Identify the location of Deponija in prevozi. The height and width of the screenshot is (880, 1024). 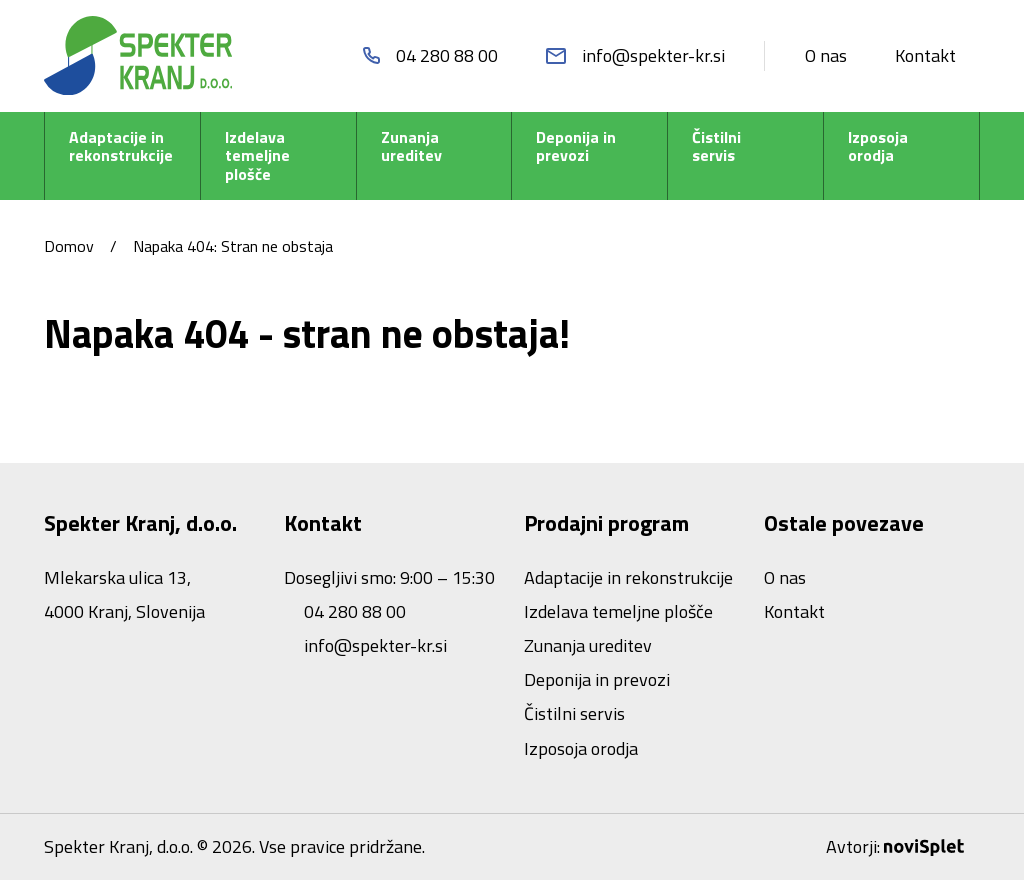
(576, 146).